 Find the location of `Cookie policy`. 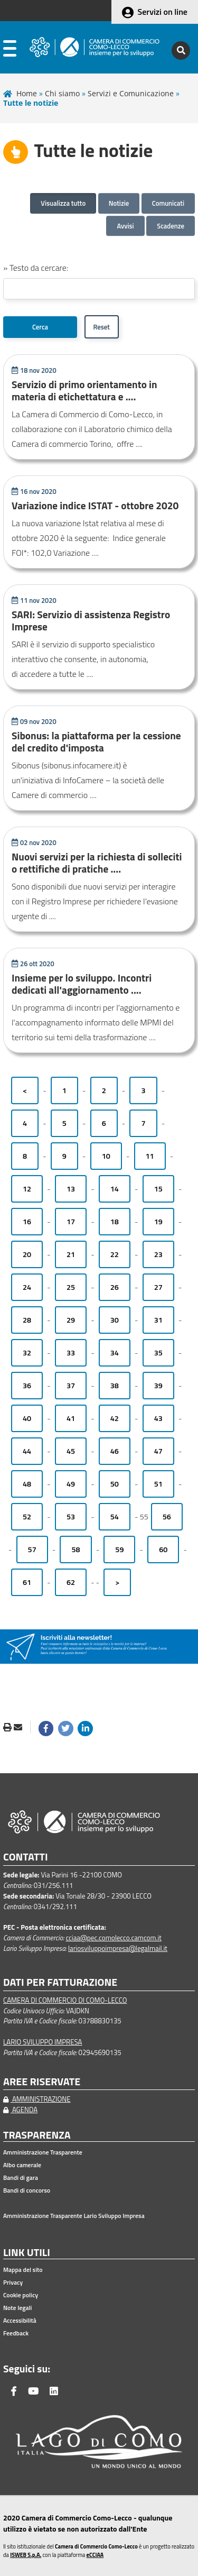

Cookie policy is located at coordinates (20, 2295).